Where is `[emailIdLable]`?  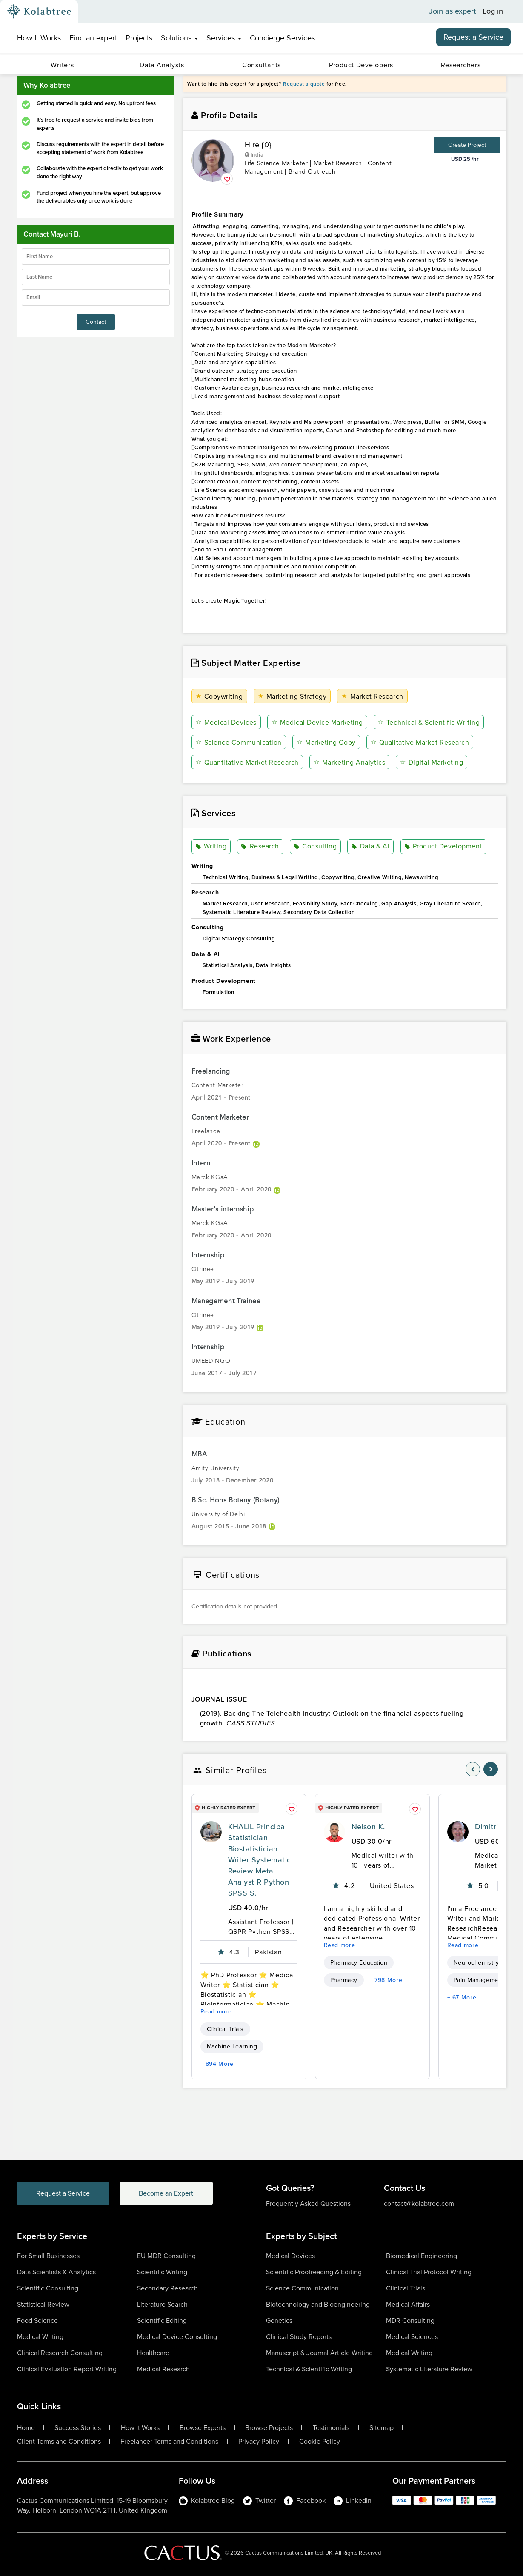
[emailIdLable] is located at coordinates (96, 297).